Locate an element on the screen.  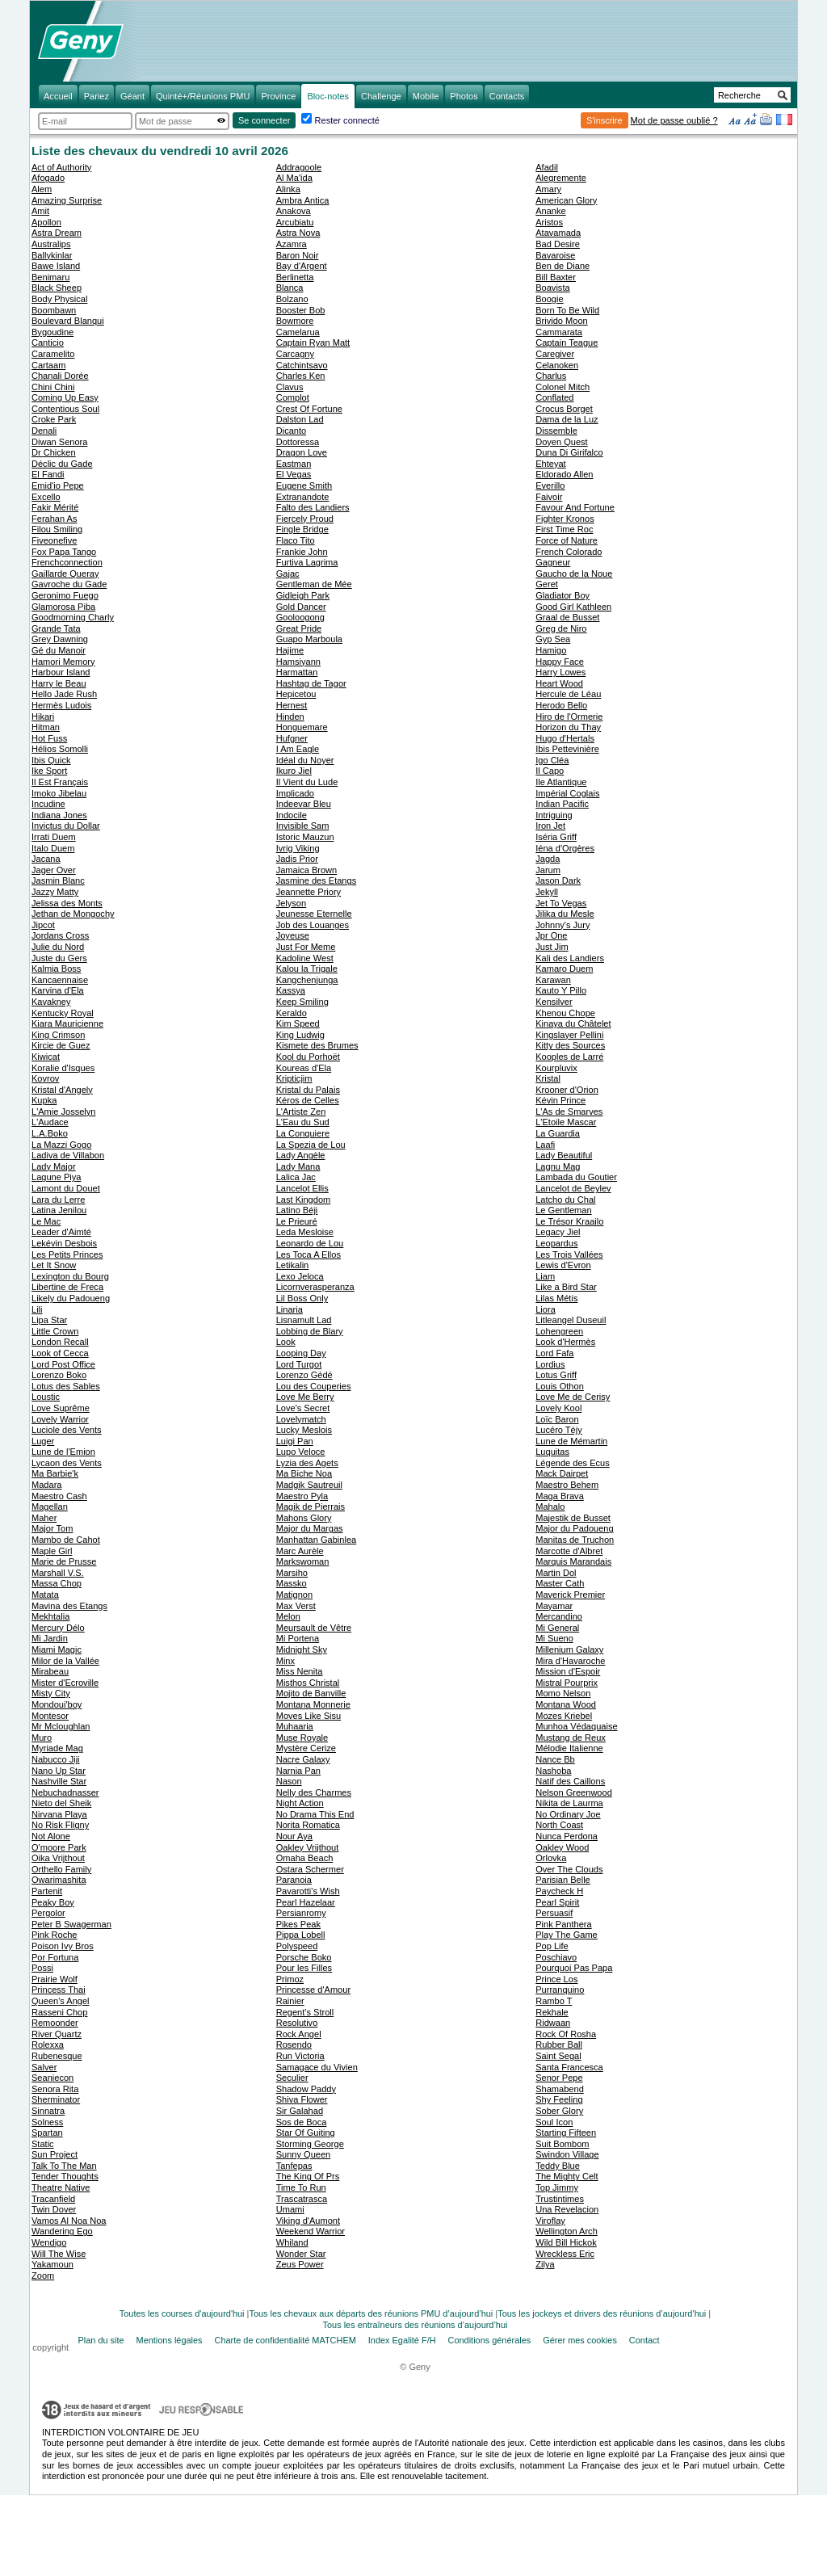
Kristal du Palais is located at coordinates (308, 1090).